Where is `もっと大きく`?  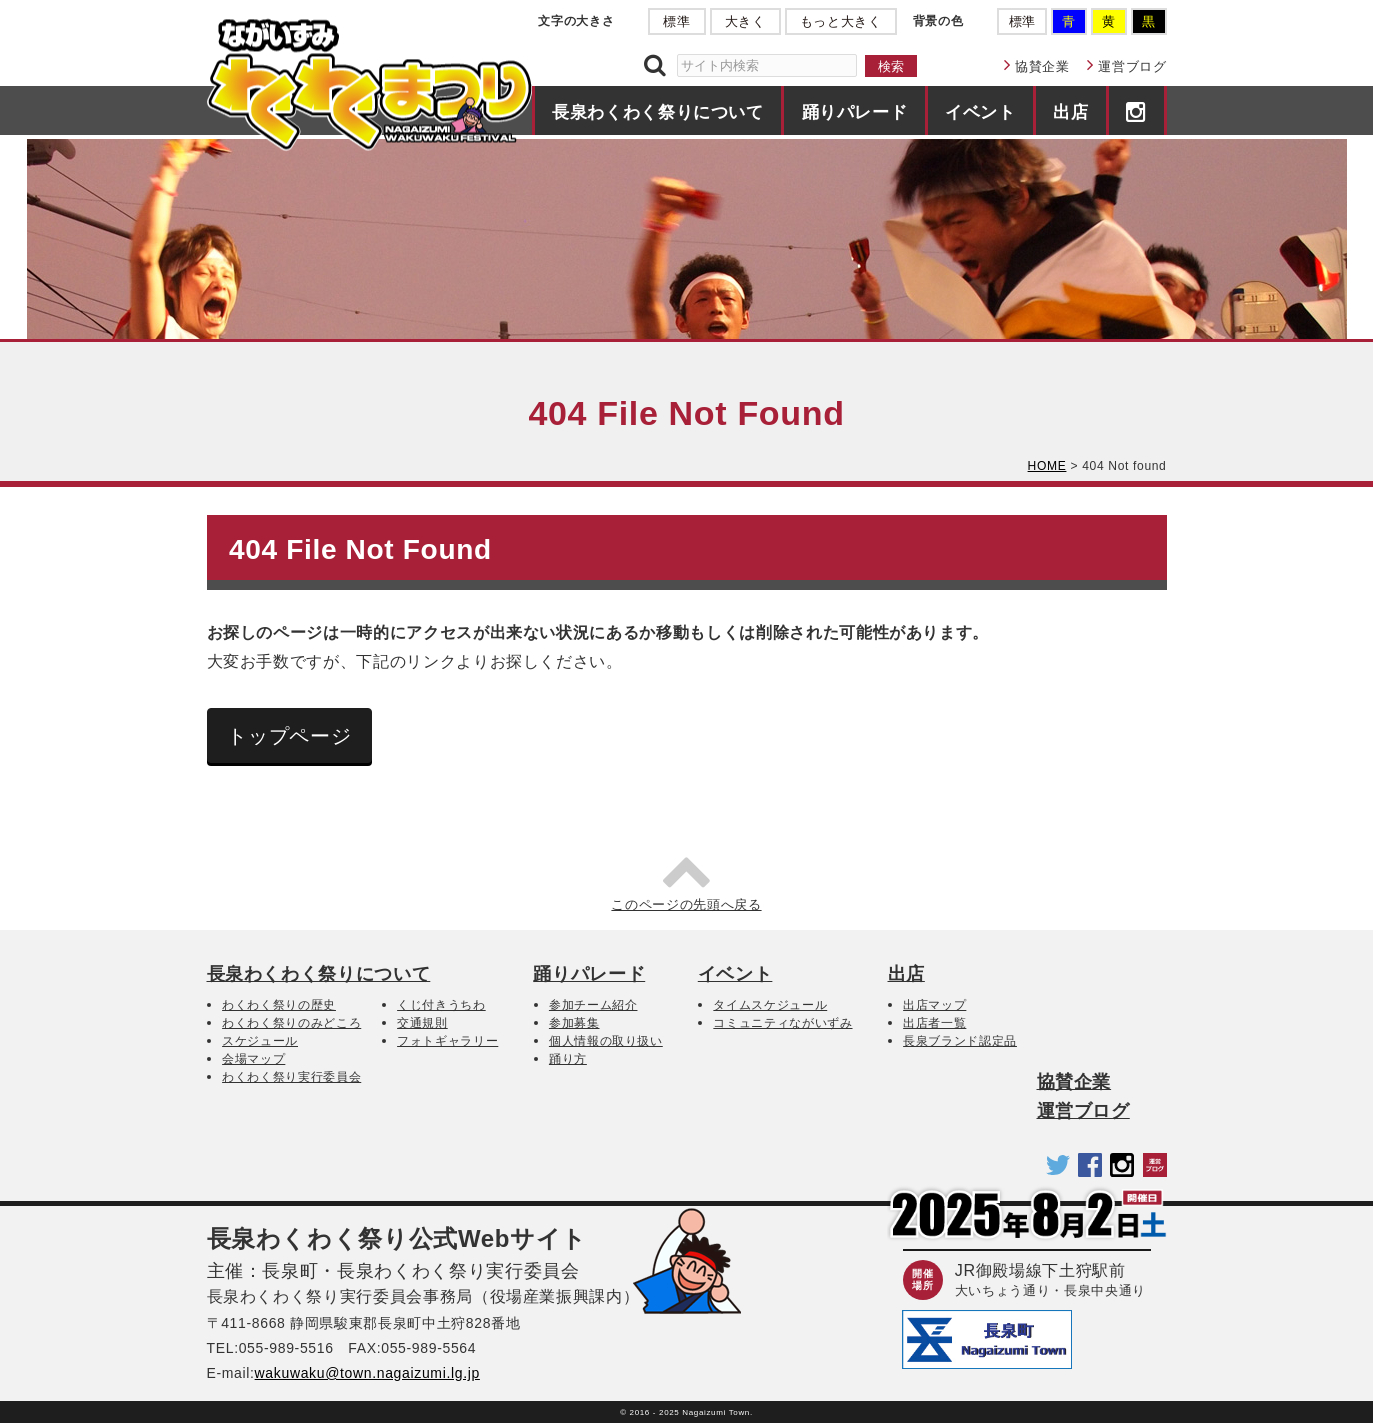
もっと大きく is located at coordinates (841, 21).